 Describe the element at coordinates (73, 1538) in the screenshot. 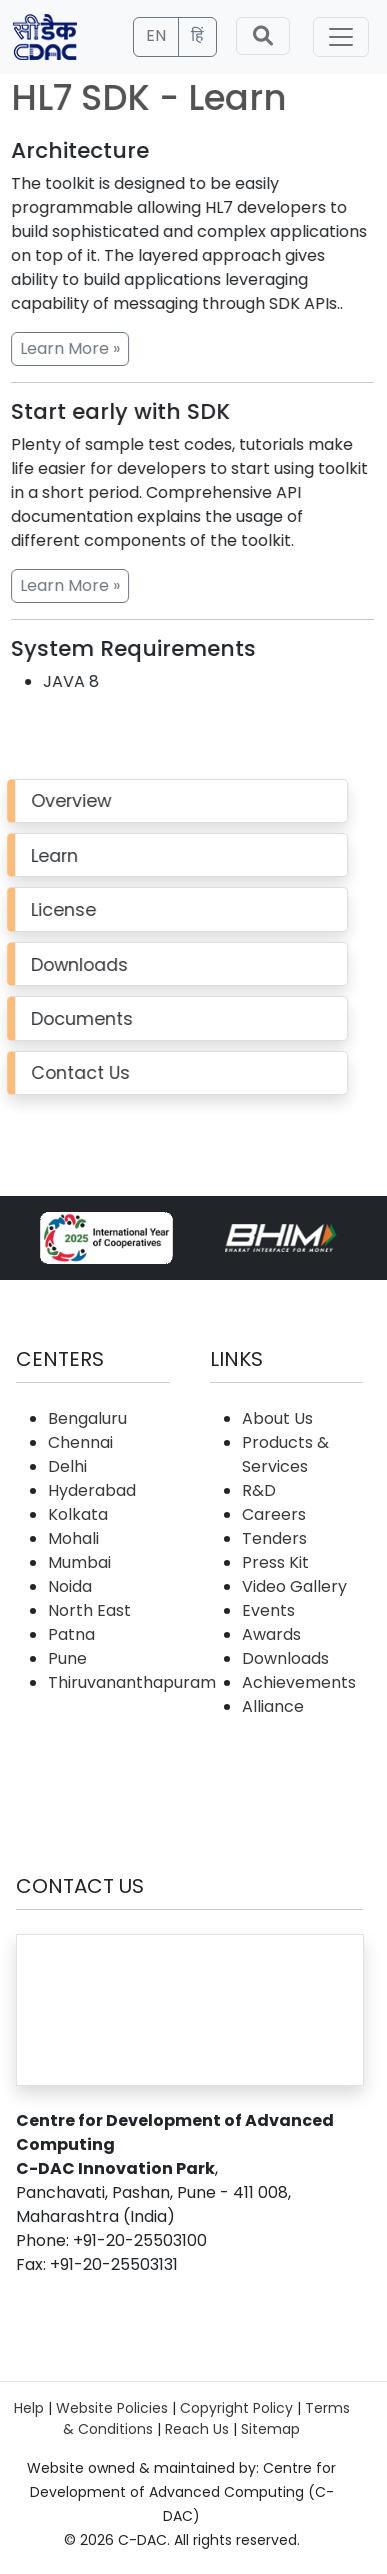

I see `Mohali` at that location.